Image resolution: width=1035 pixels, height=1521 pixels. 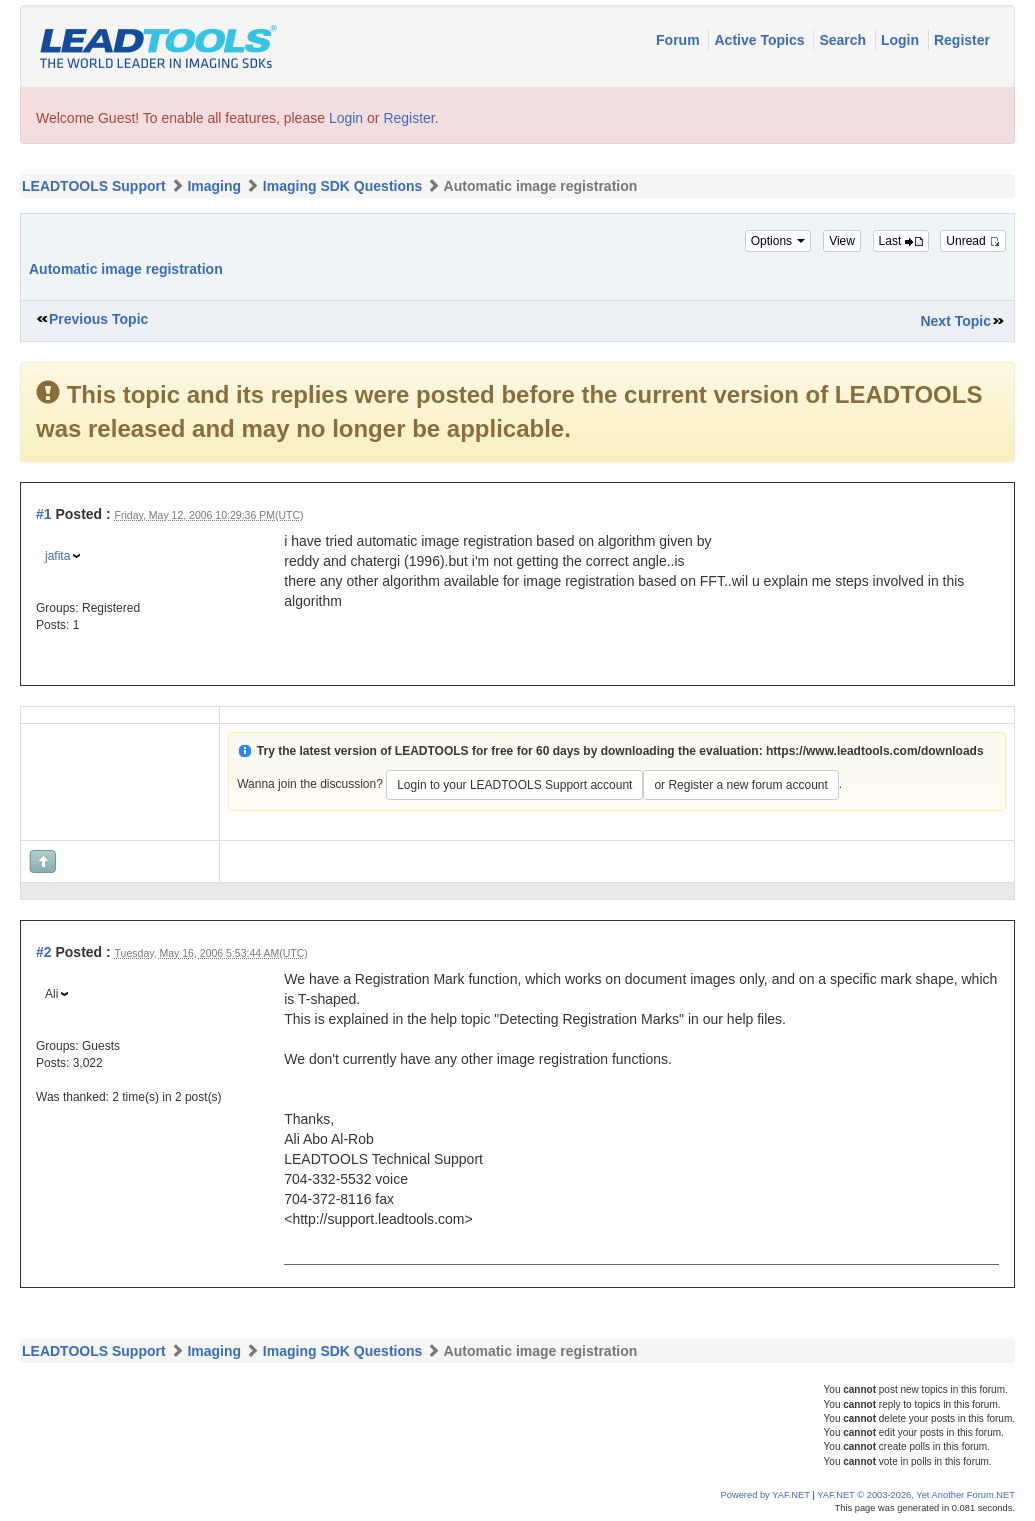 I want to click on Active Topics, so click(x=761, y=40).